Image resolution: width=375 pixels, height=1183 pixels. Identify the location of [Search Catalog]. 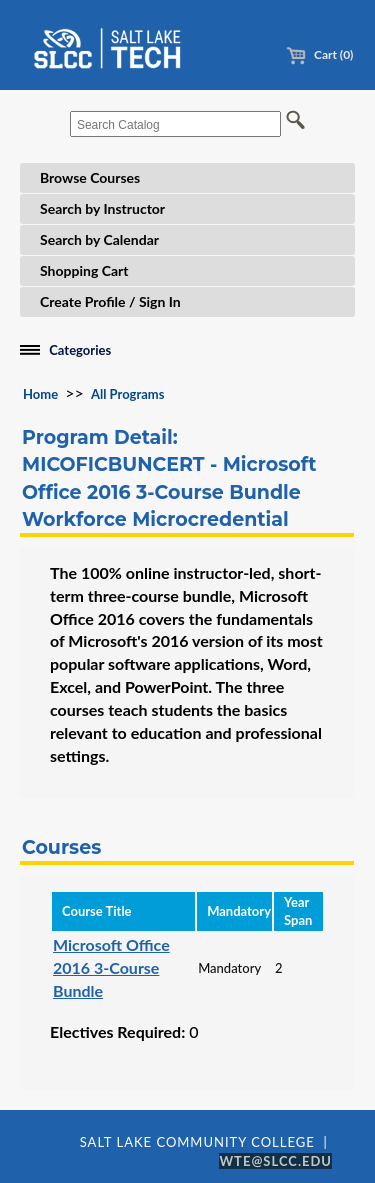
(175, 124).